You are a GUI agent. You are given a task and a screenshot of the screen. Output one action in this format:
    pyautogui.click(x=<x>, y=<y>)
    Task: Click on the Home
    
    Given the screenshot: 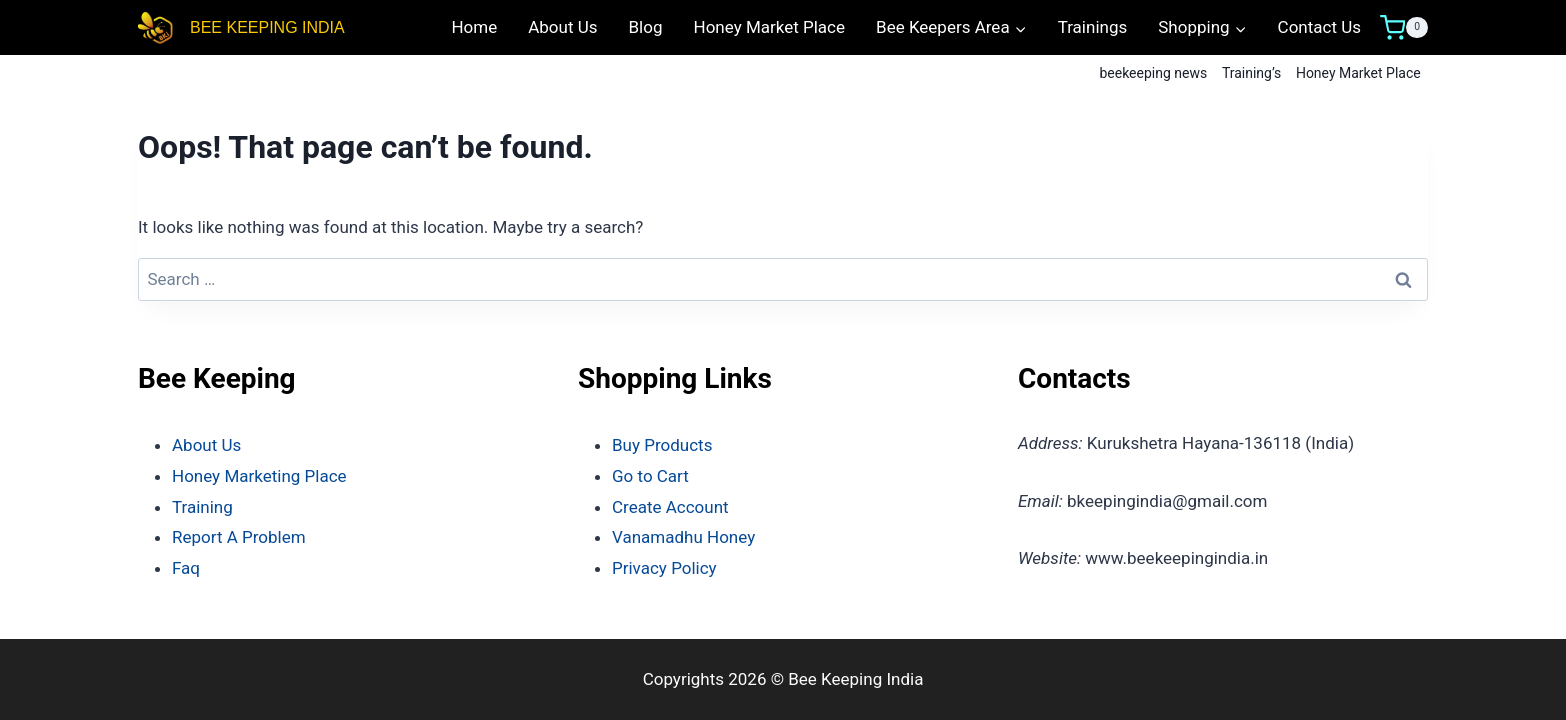 What is the action you would take?
    pyautogui.click(x=474, y=27)
    